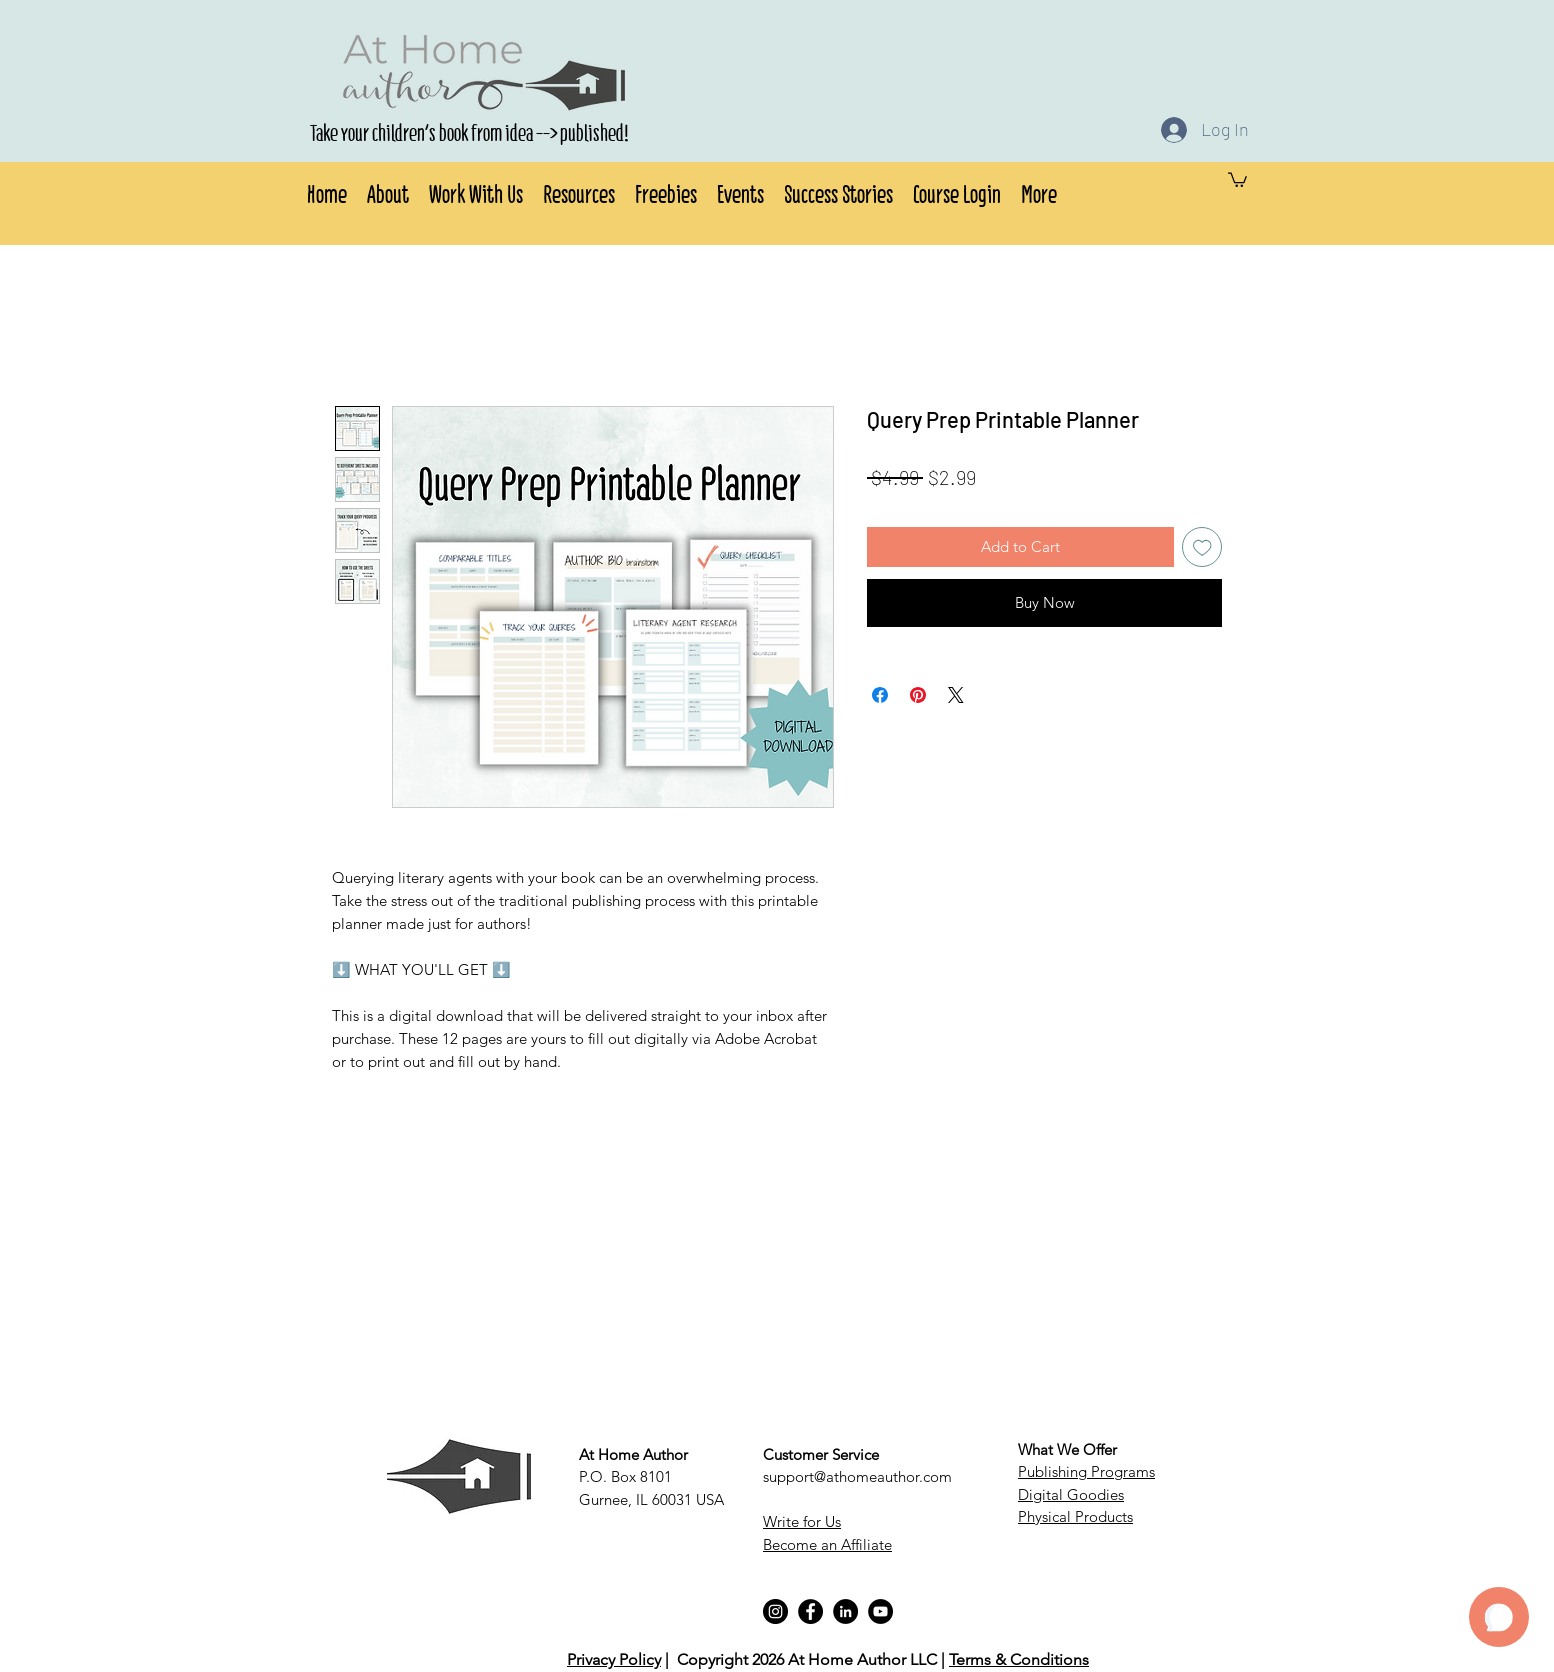 The image size is (1554, 1672). I want to click on [YouTube], so click(880, 1611).